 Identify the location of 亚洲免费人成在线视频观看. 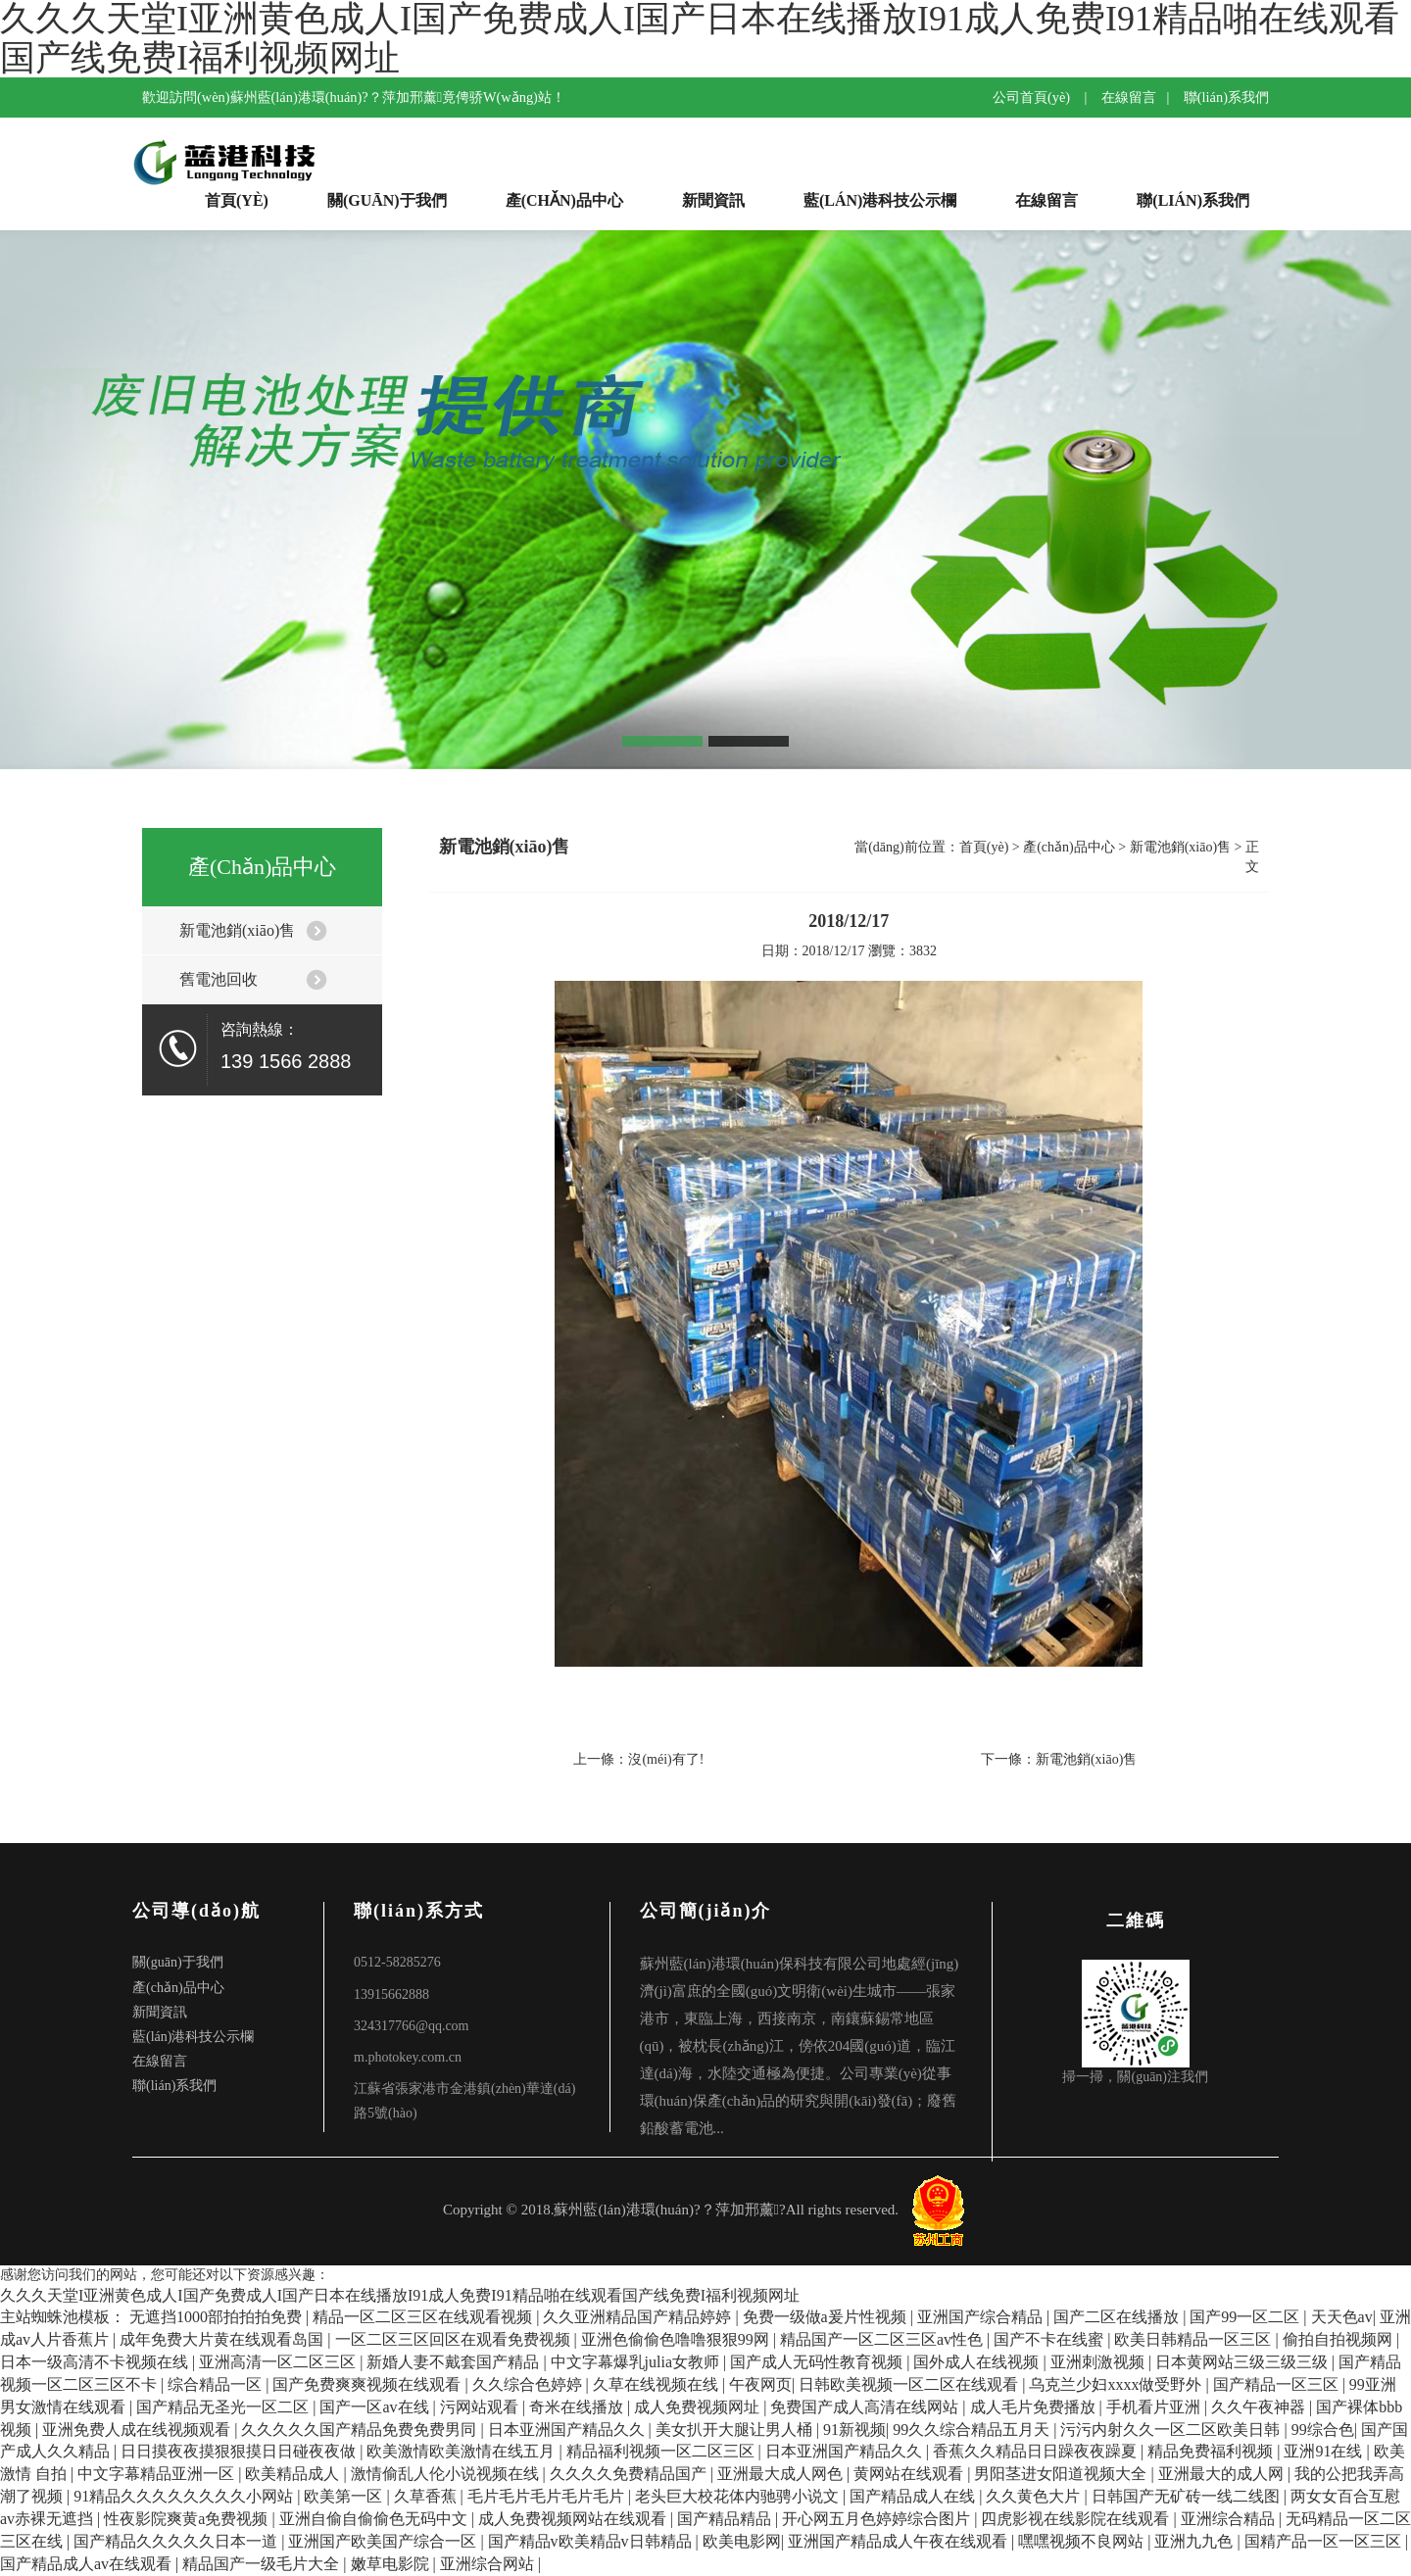
(138, 2429).